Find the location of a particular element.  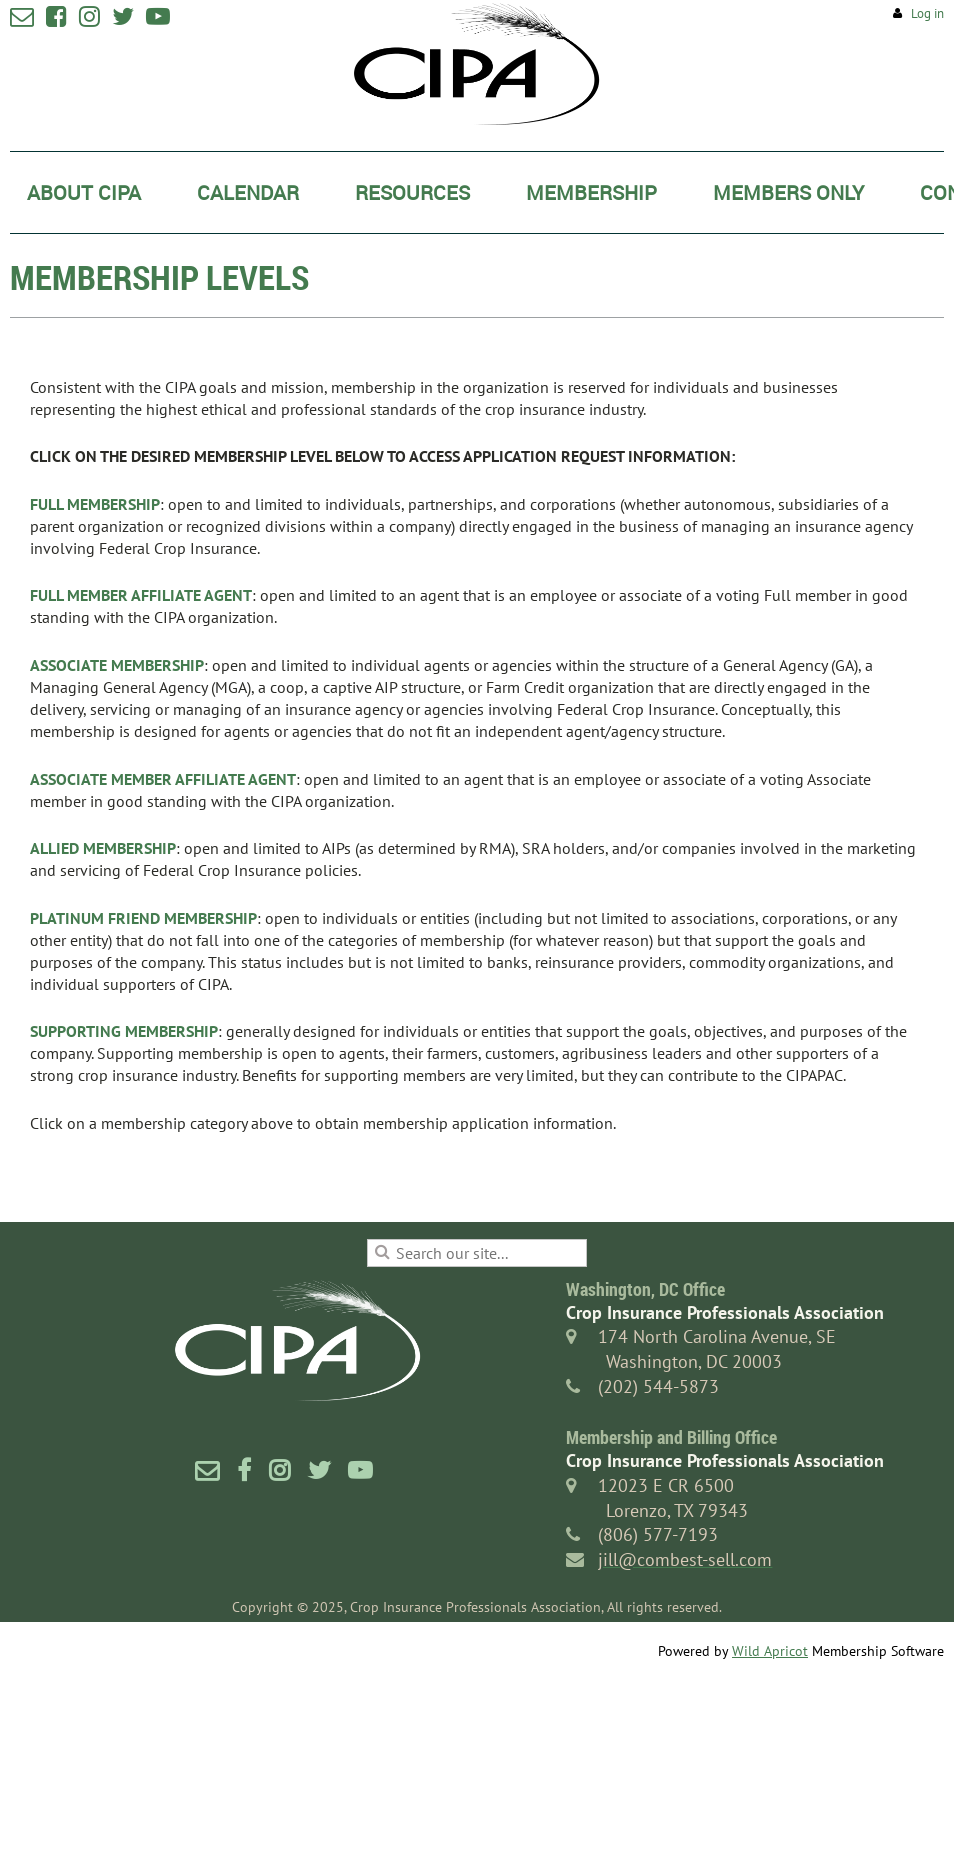

SUPPORTING MEMBERSHIP is located at coordinates (124, 1031).